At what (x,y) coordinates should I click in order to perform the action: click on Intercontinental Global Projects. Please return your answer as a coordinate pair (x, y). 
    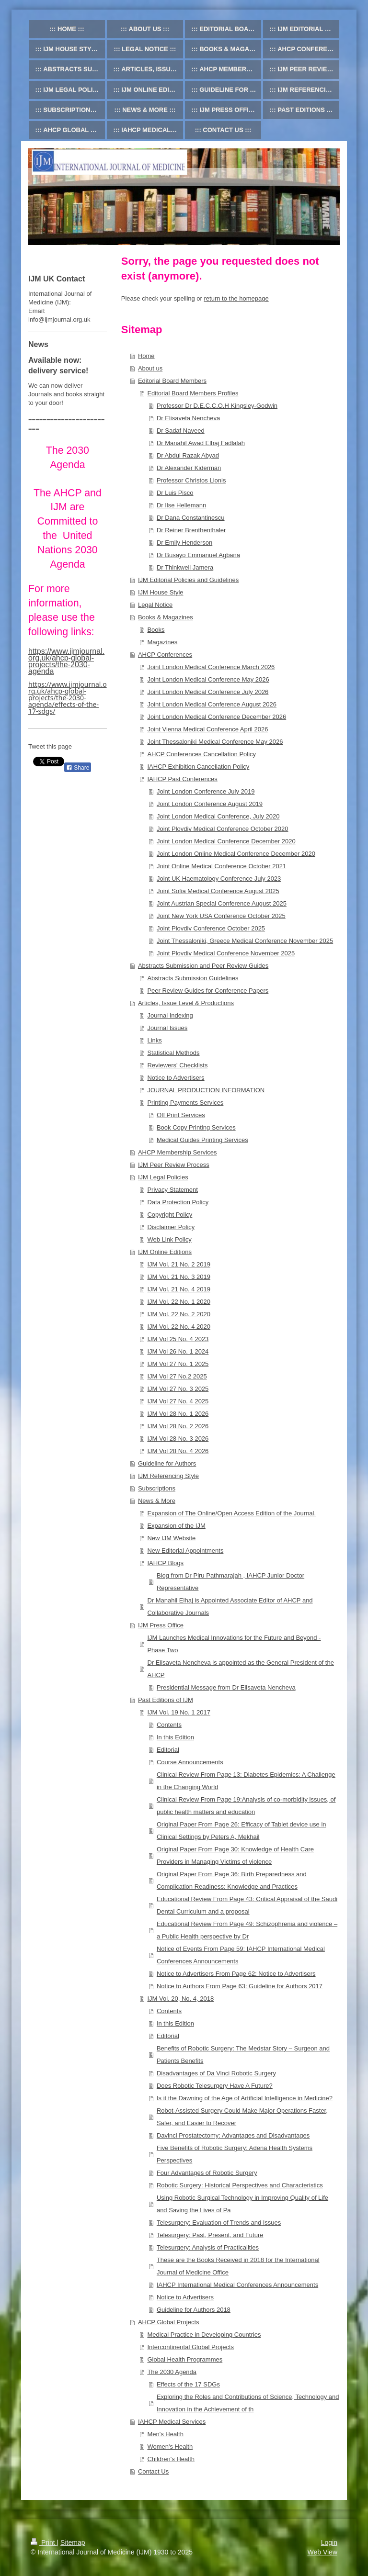
    Looking at the image, I should click on (190, 2347).